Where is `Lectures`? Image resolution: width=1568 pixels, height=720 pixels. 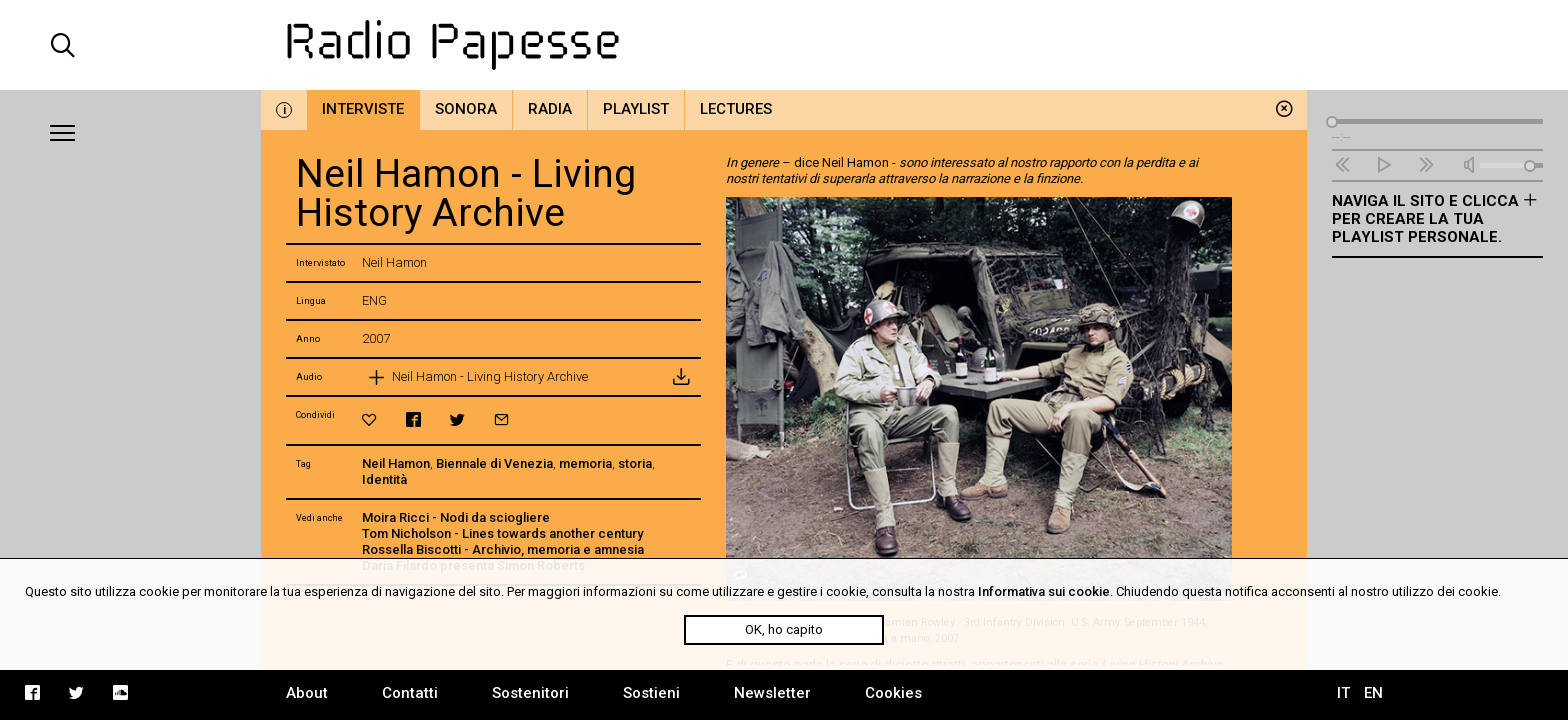
Lectures is located at coordinates (736, 109).